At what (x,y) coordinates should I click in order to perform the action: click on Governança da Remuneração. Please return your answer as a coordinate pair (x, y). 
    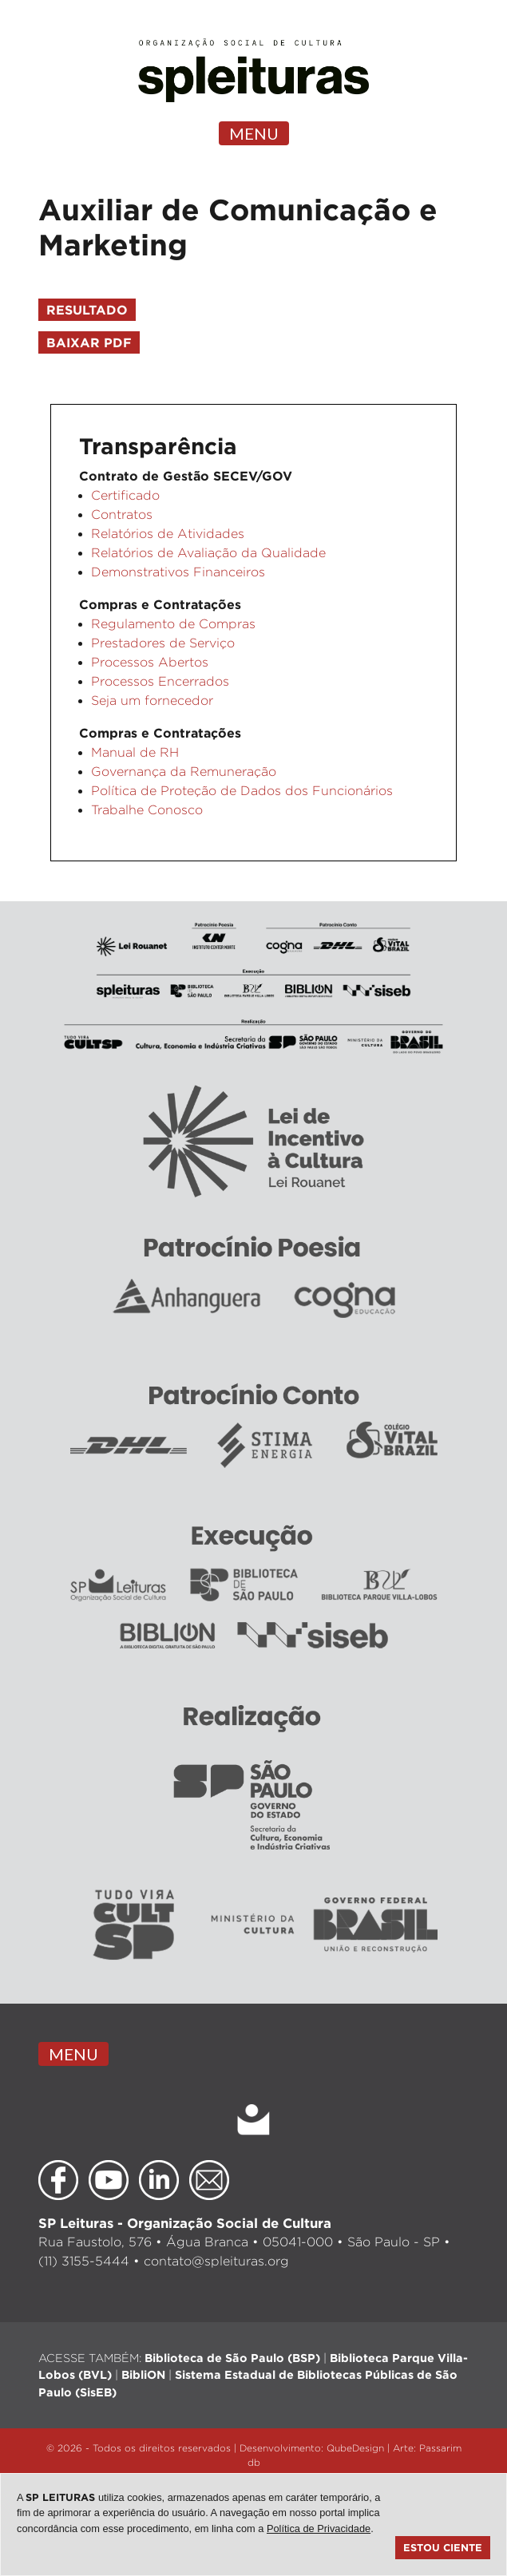
    Looking at the image, I should click on (183, 771).